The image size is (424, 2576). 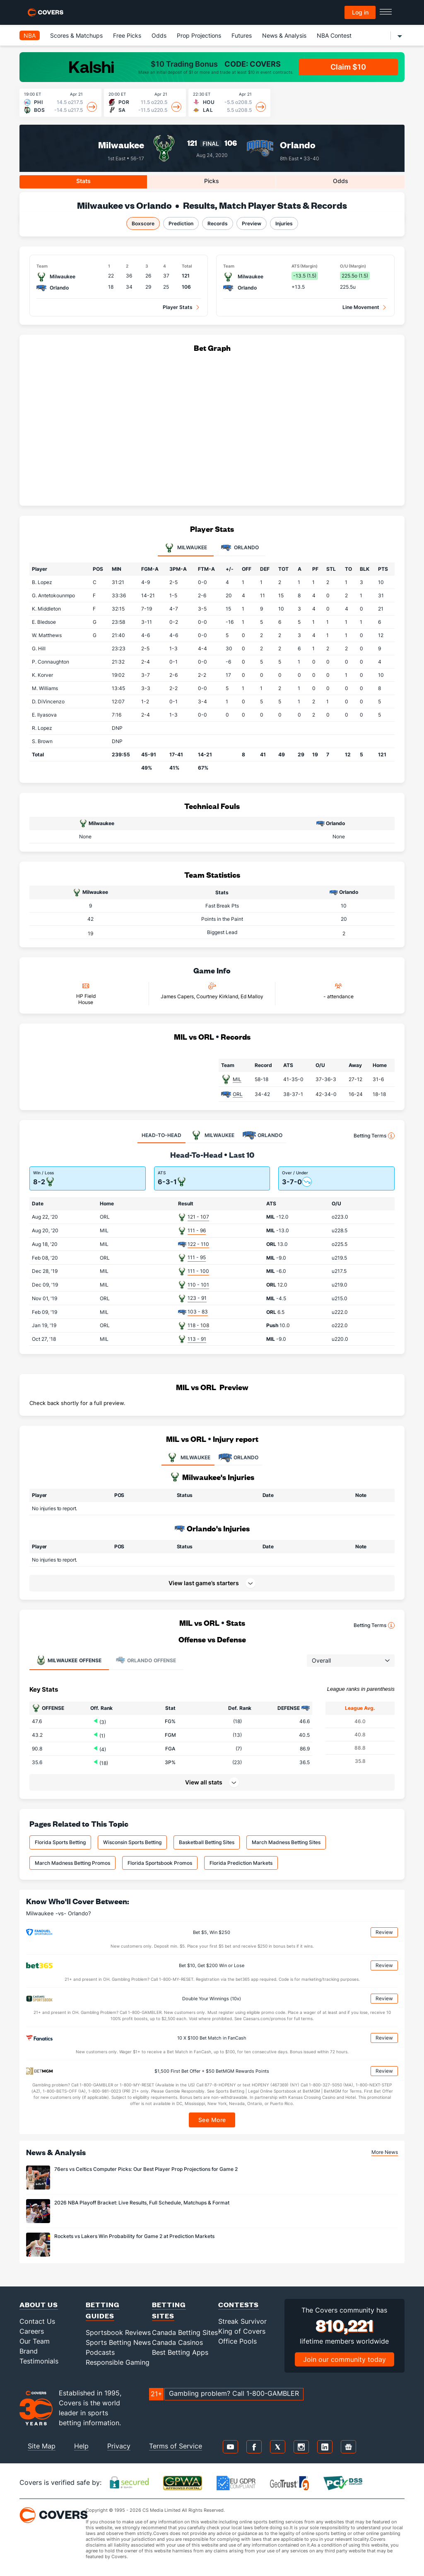 What do you see at coordinates (240, 548) in the screenshot?
I see `Orlando [tab]` at bounding box center [240, 548].